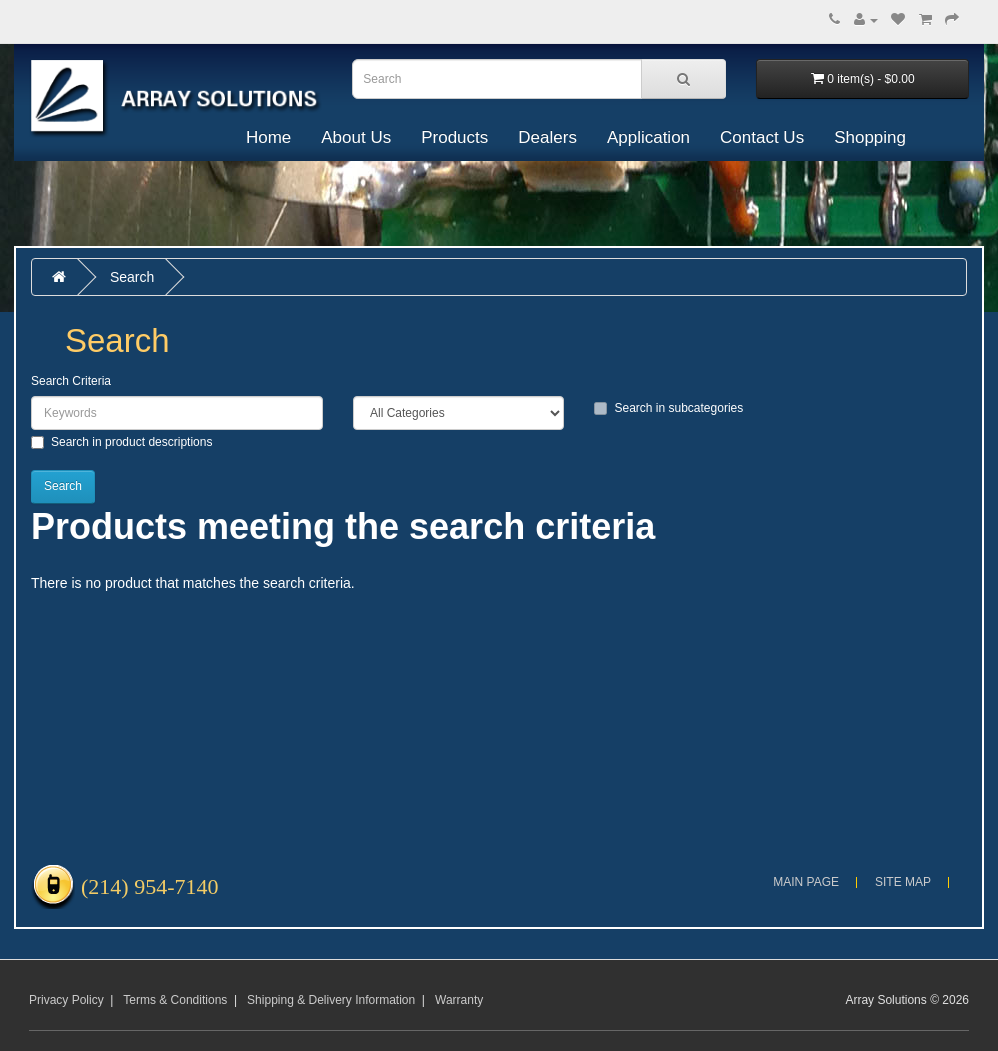  I want to click on Application, so click(648, 137).